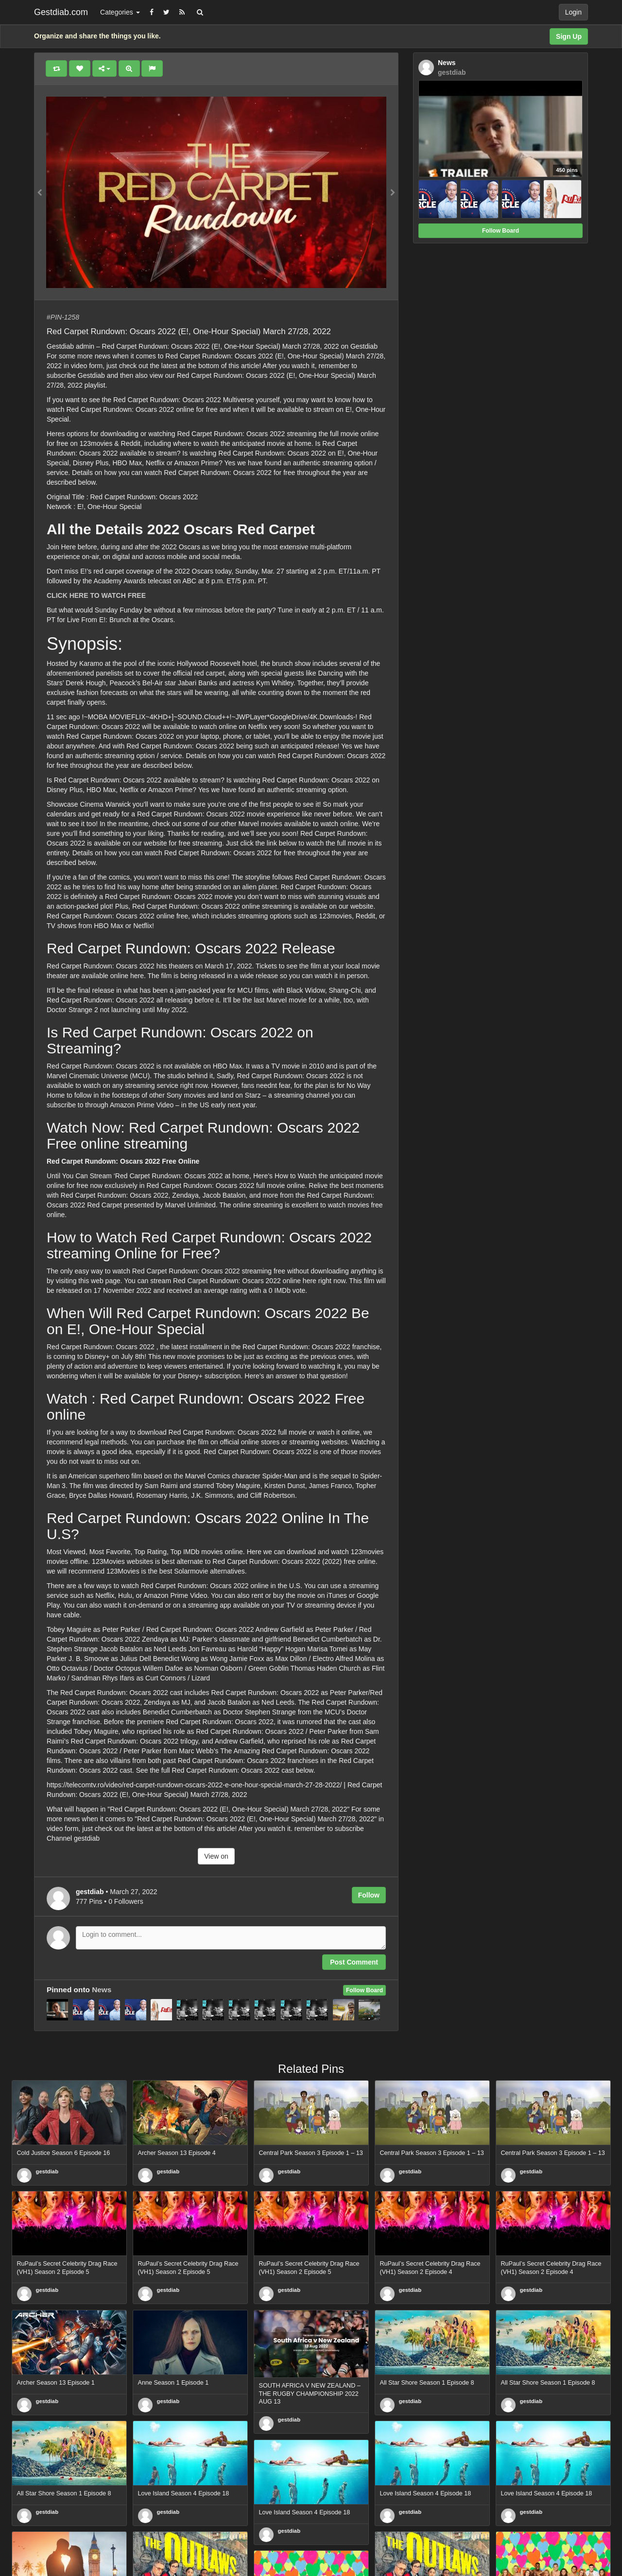 This screenshot has height=2576, width=622. What do you see at coordinates (47, 2171) in the screenshot?
I see `gestdiab` at bounding box center [47, 2171].